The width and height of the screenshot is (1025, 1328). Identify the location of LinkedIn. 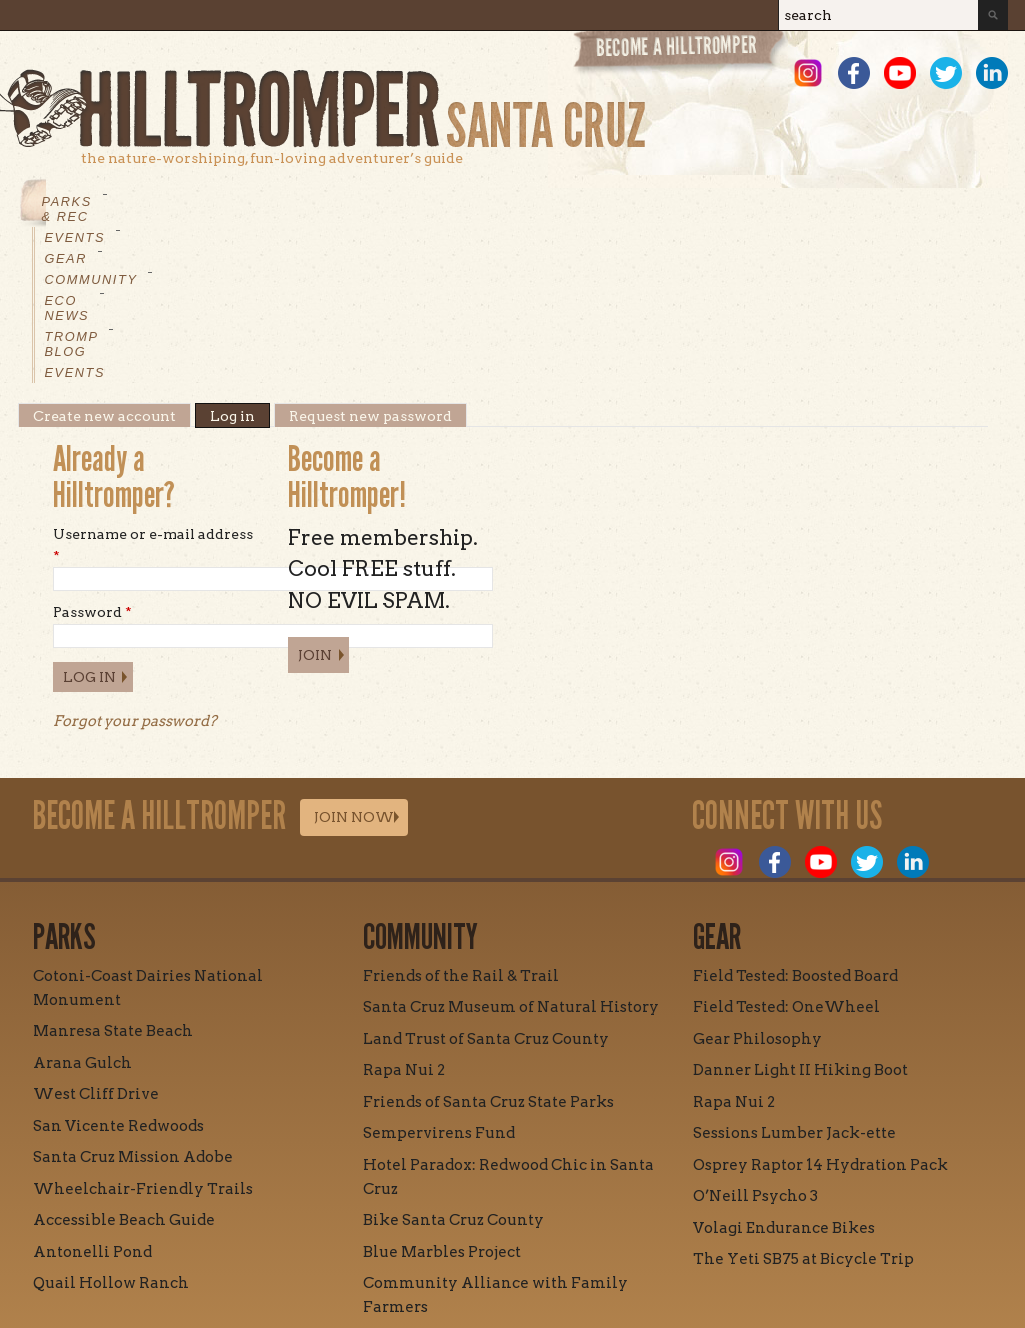
(992, 73).